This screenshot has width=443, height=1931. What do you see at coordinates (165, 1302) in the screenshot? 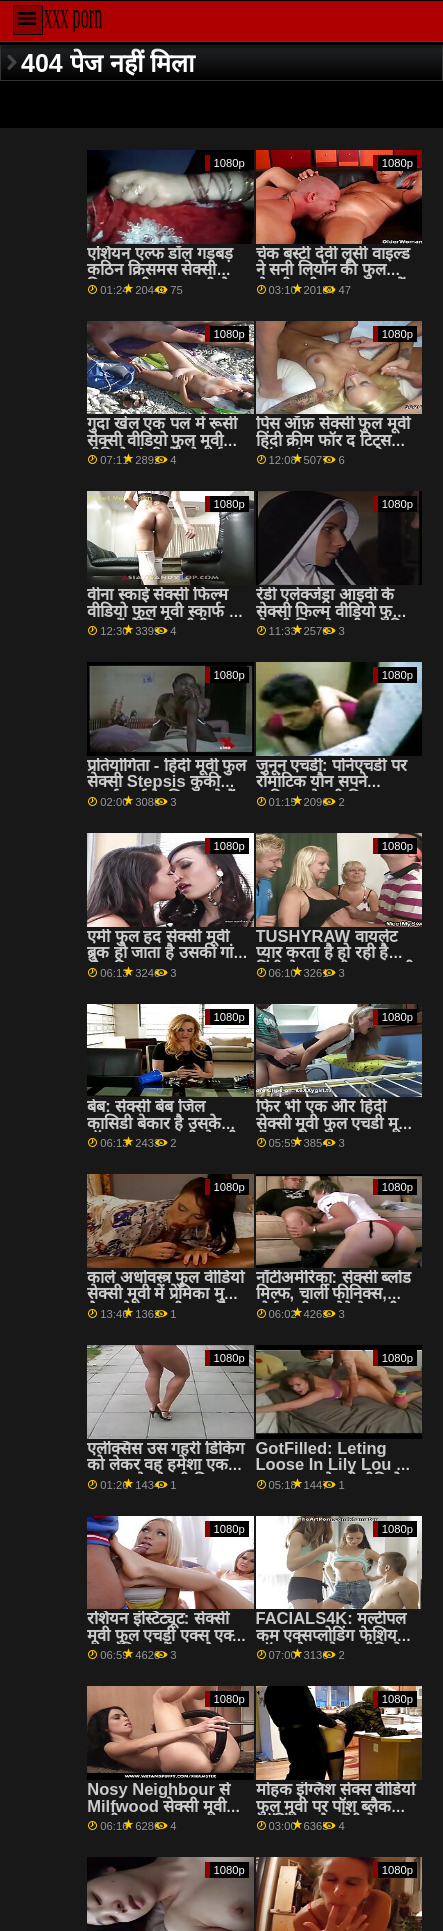
I see `काले अधोवस्त्र फुल वीडियो सेक्सी मूवी में प्रेमिका मुख-मैथुन के साथ बीएफ को जगाता है` at bounding box center [165, 1302].